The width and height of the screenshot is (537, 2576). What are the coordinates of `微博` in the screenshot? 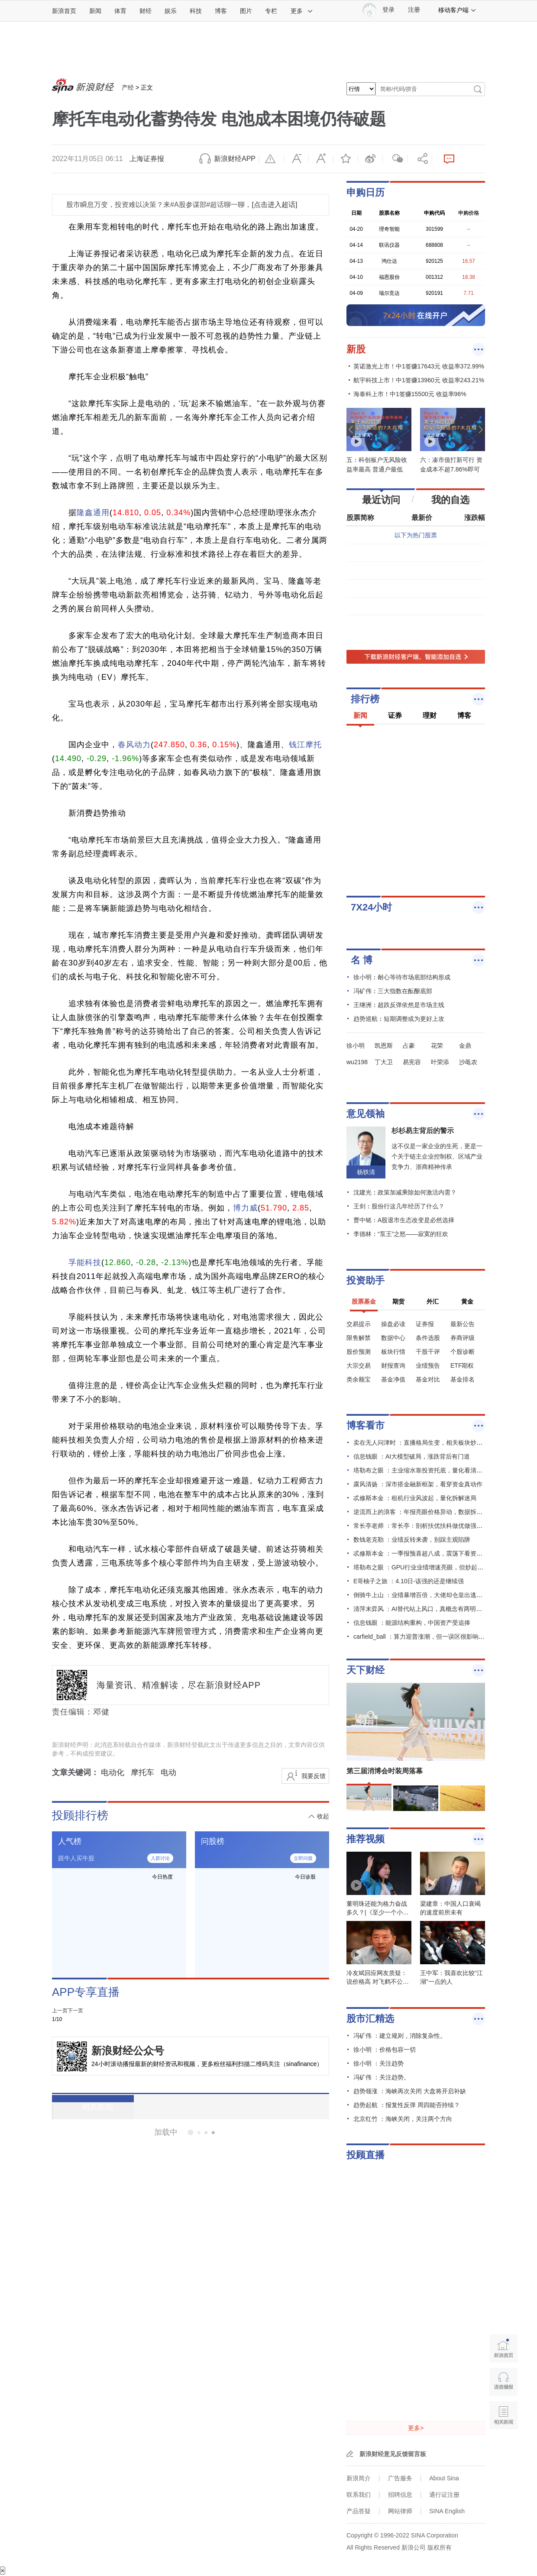 It's located at (370, 158).